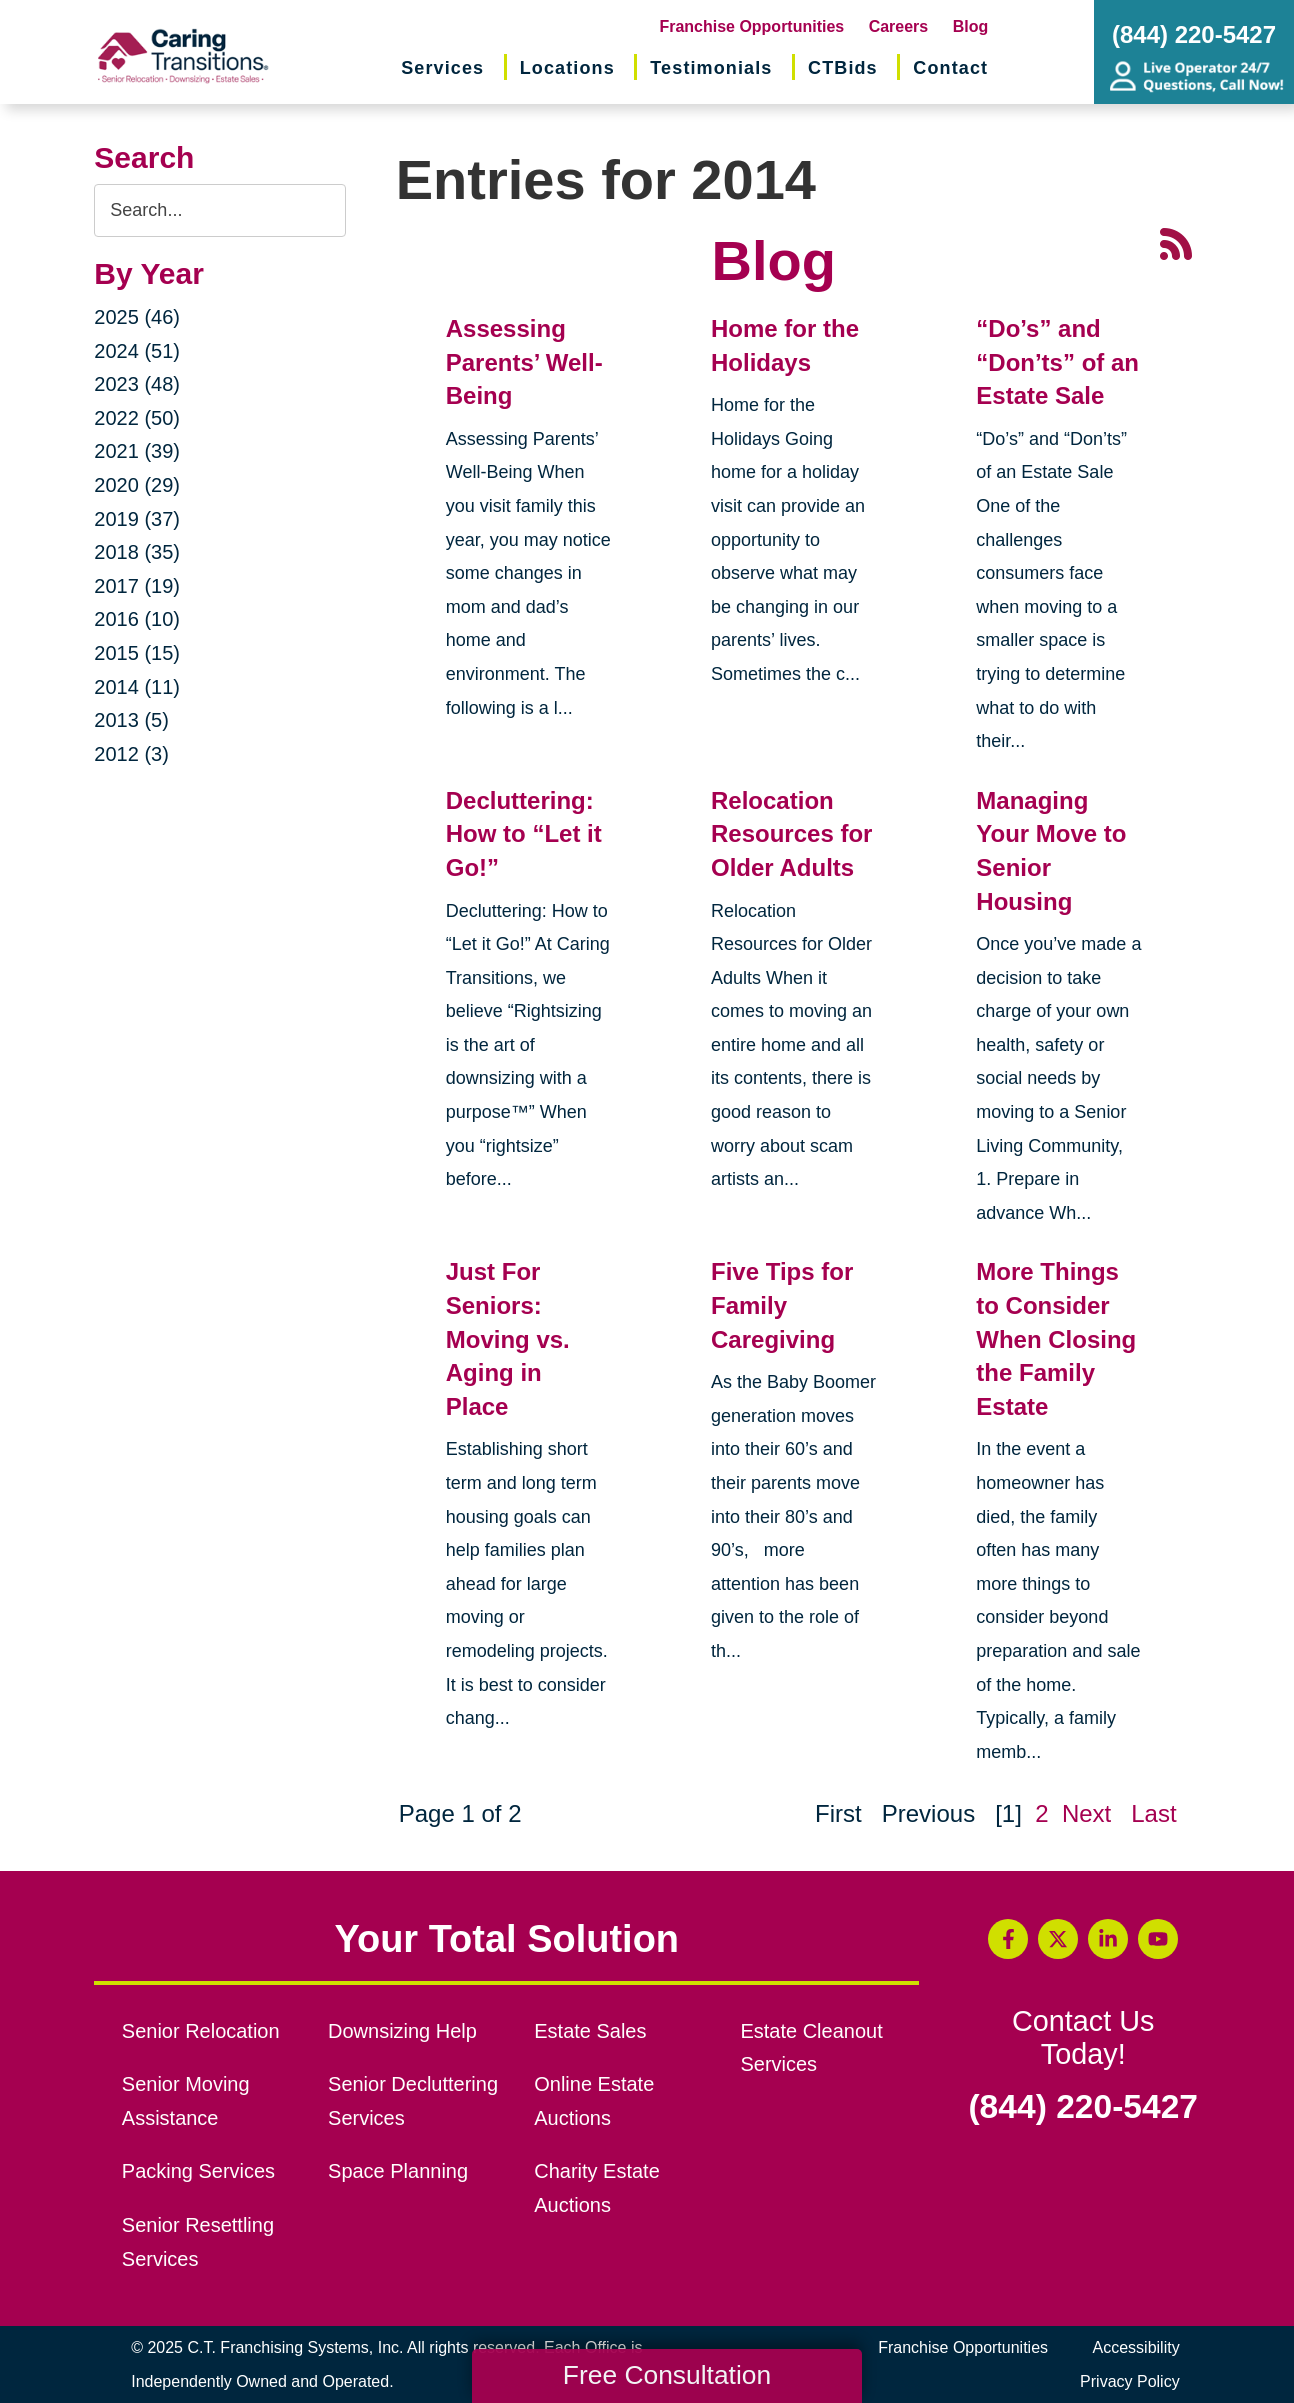 The height and width of the screenshot is (2403, 1294). I want to click on [YouTube (opens in a new window)], so click(1158, 1939).